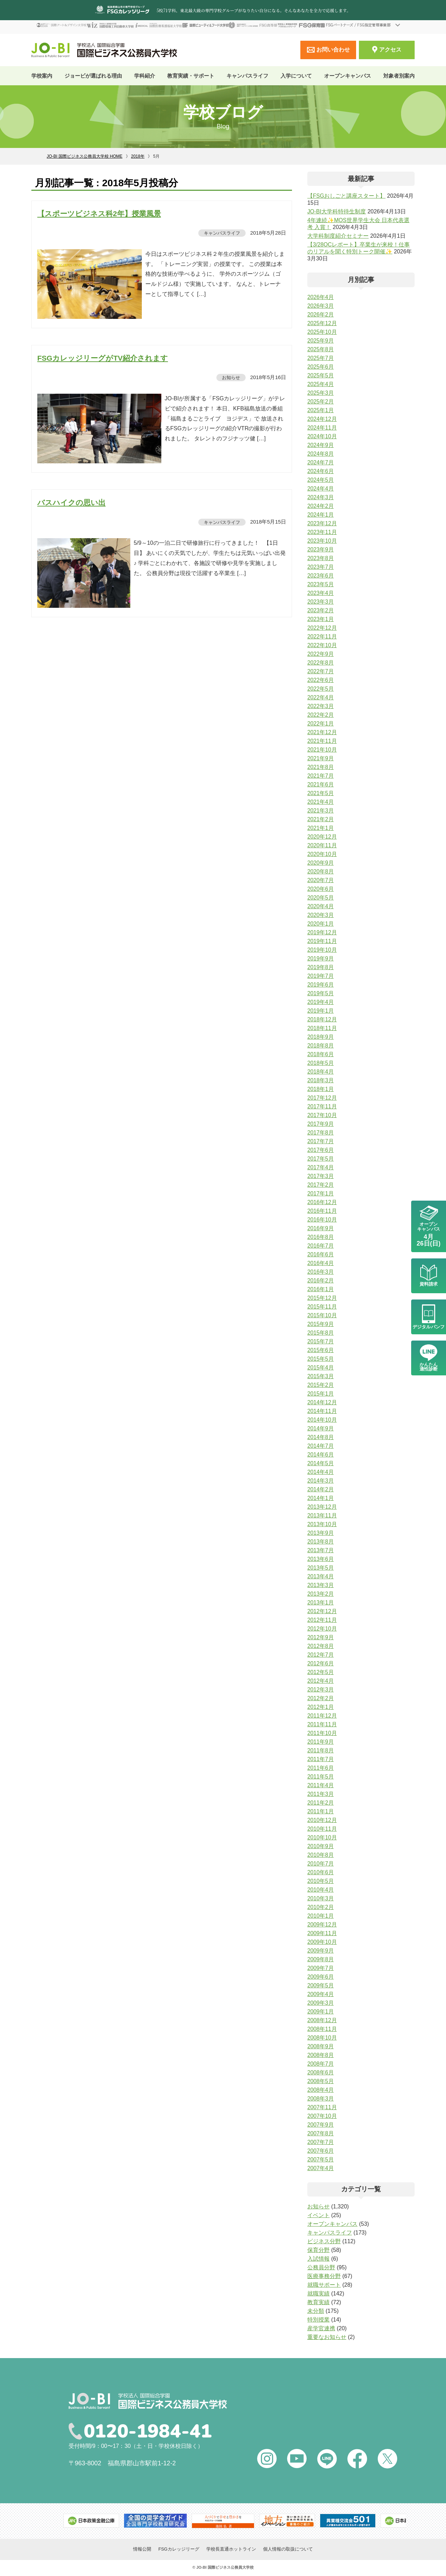 This screenshot has height=2576, width=446. What do you see at coordinates (320, 1646) in the screenshot?
I see `2012年8月` at bounding box center [320, 1646].